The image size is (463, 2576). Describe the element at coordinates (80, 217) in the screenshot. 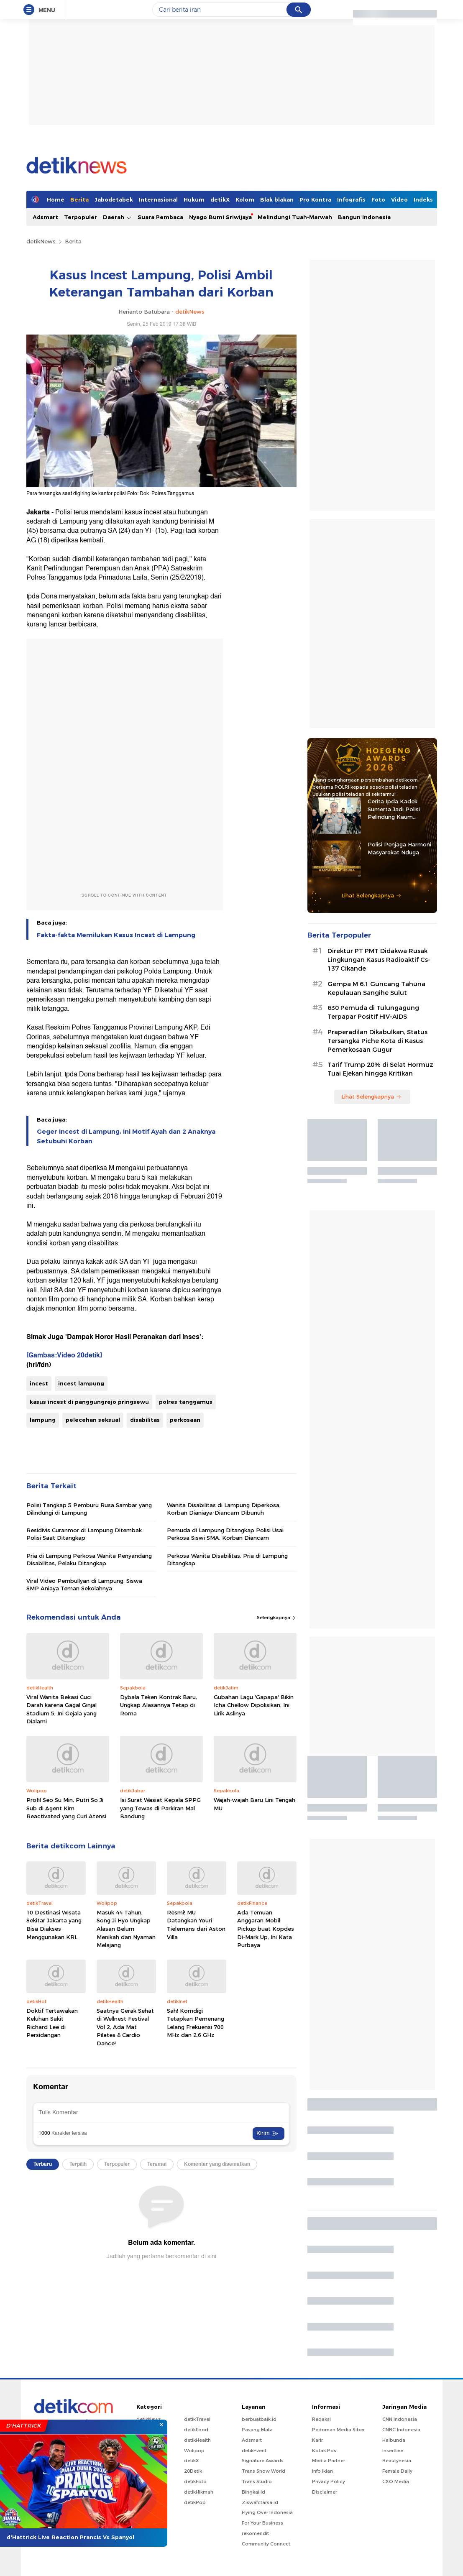

I see `Terpopuler` at that location.